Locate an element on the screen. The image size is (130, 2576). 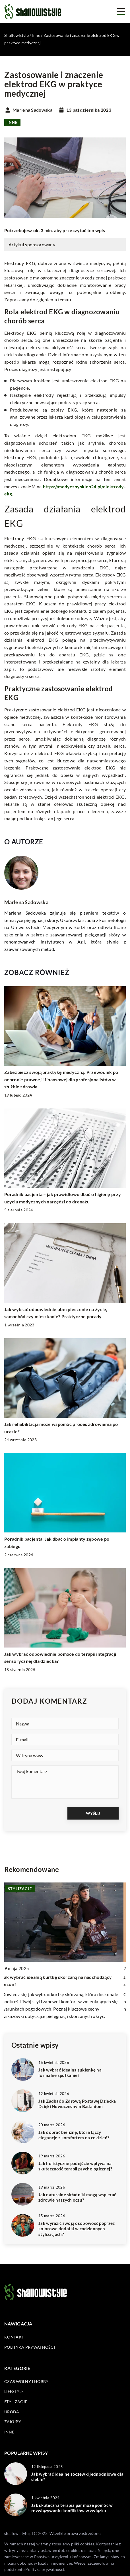
Jak naturalne składniki mogą wspierać zdrowie naszych oczu? is located at coordinates (77, 2197).